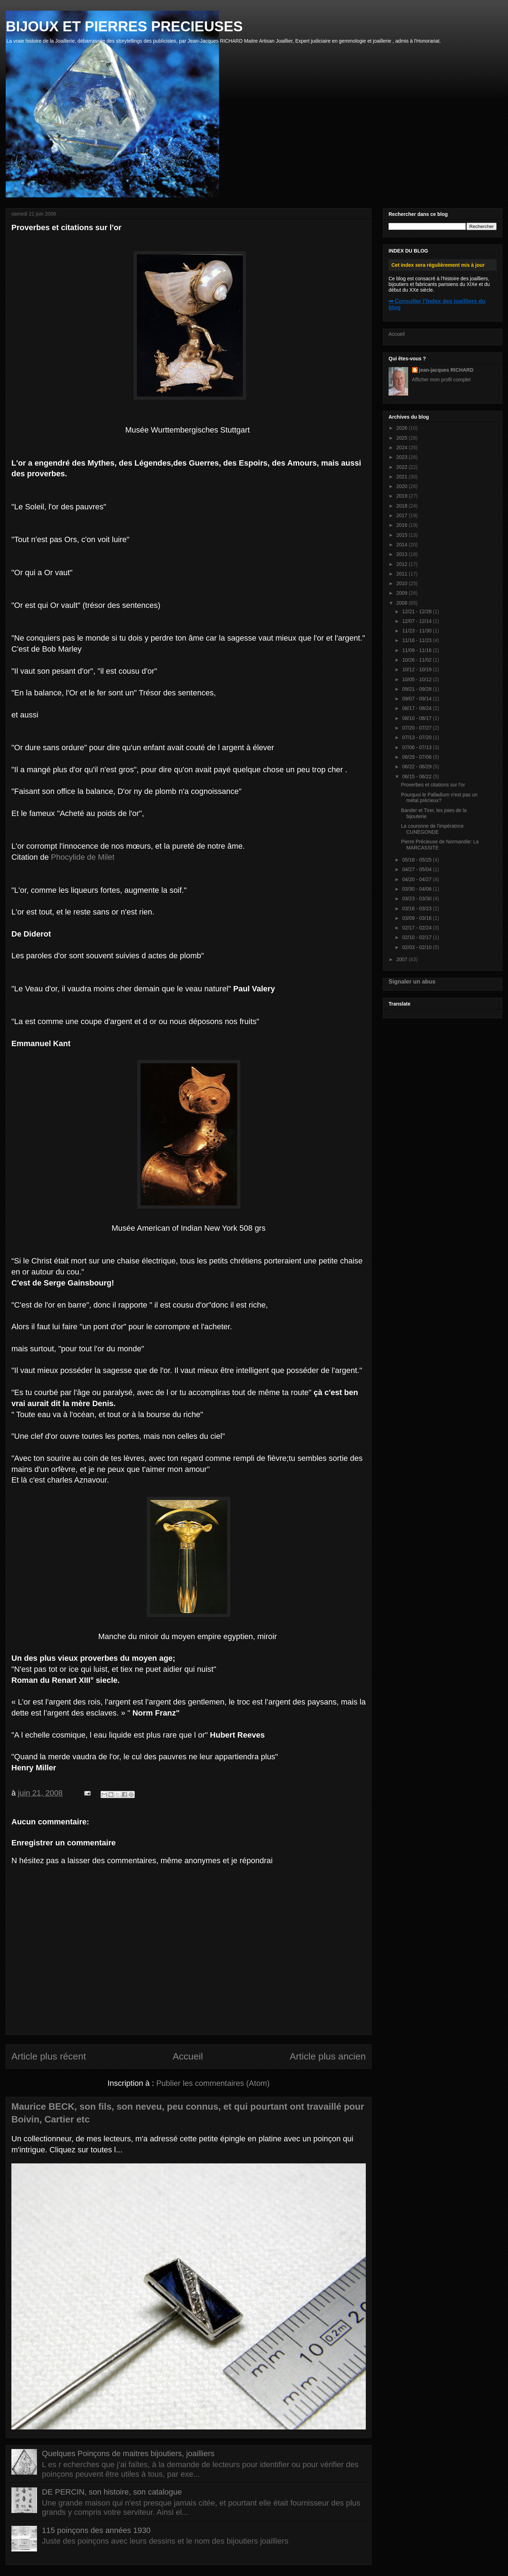  What do you see at coordinates (417, 860) in the screenshot?
I see `05/18 - 05/25` at bounding box center [417, 860].